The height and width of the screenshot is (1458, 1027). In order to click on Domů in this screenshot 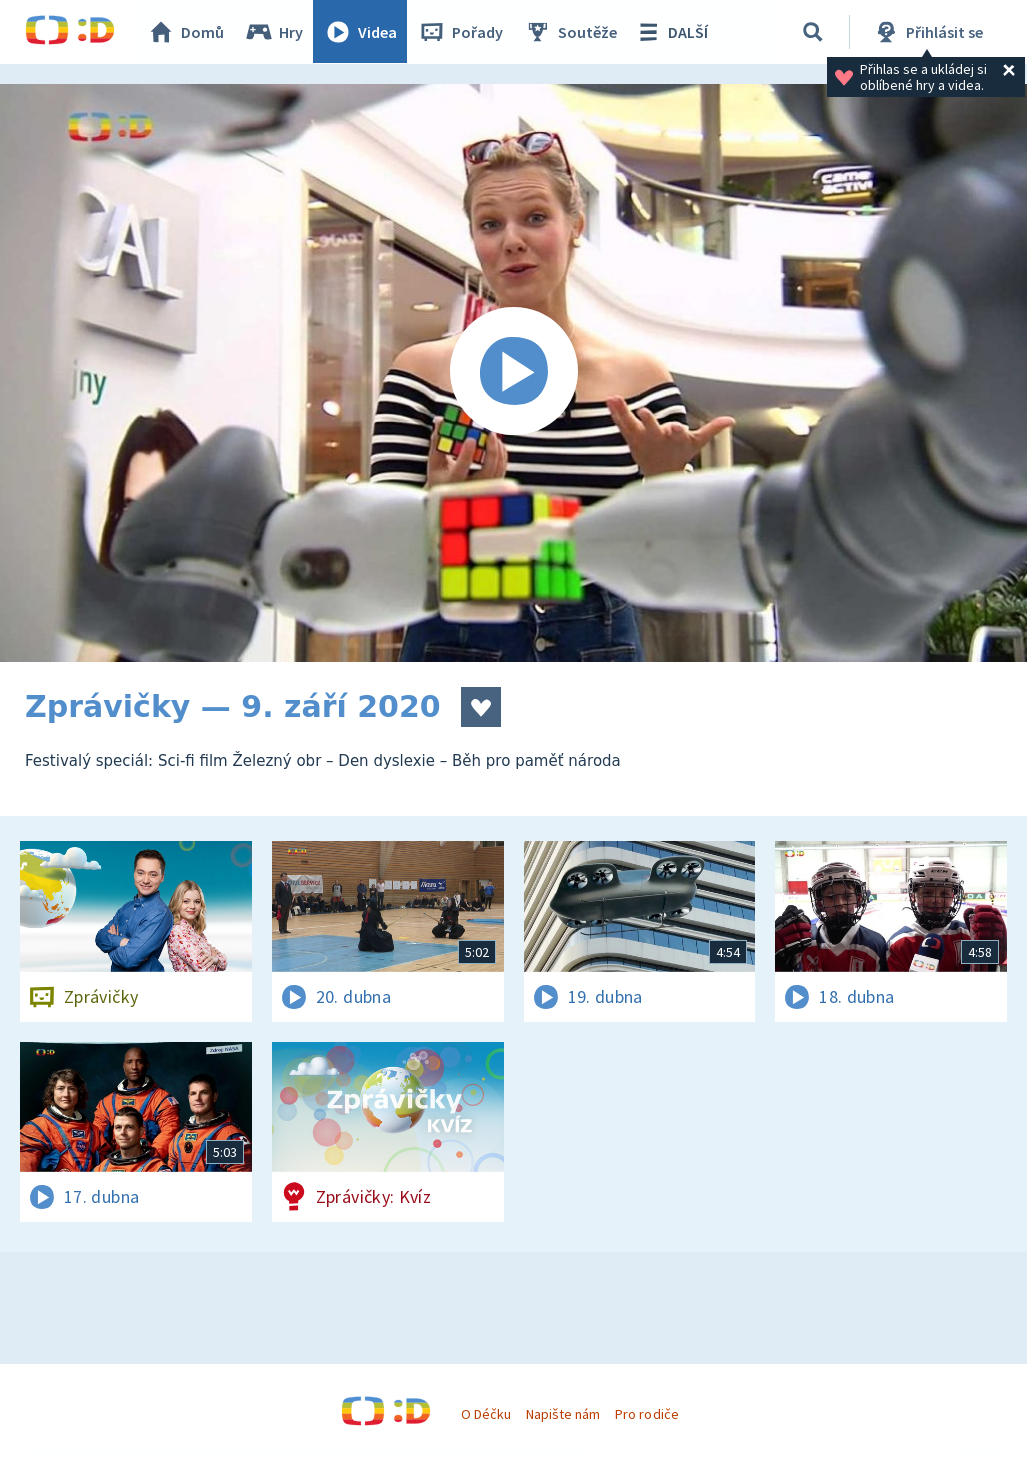, I will do `click(186, 32)`.